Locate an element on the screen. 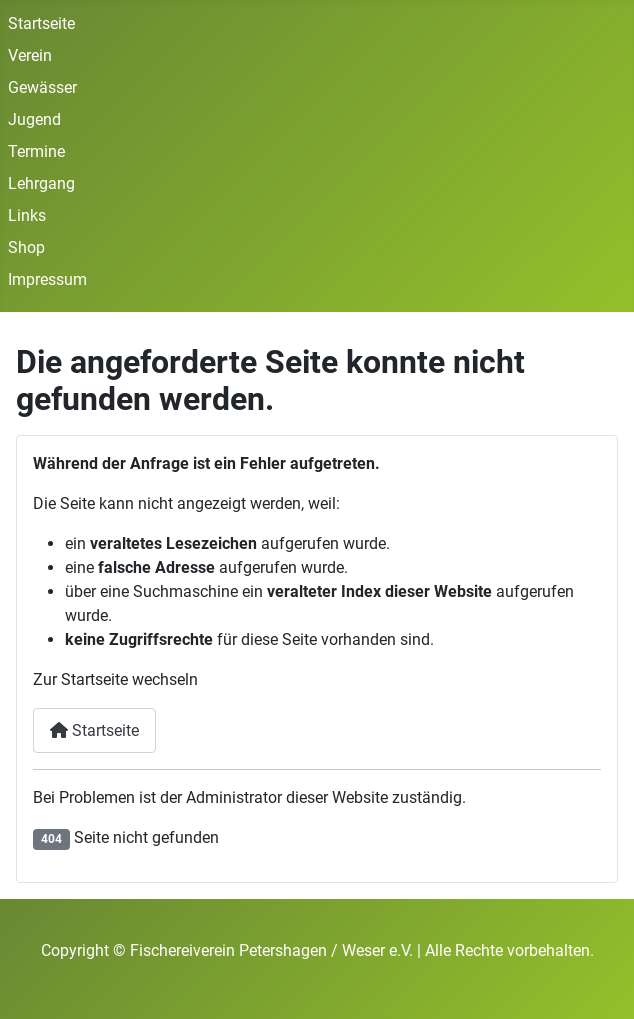 This screenshot has width=634, height=1019. Verein is located at coordinates (30, 55).